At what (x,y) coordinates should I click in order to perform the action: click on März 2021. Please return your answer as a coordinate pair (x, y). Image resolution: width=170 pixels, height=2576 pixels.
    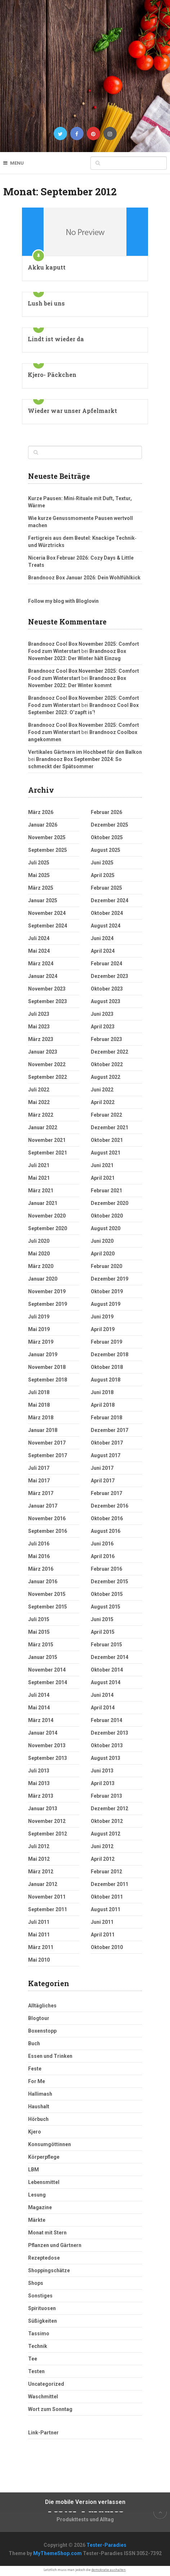
    Looking at the image, I should click on (40, 1190).